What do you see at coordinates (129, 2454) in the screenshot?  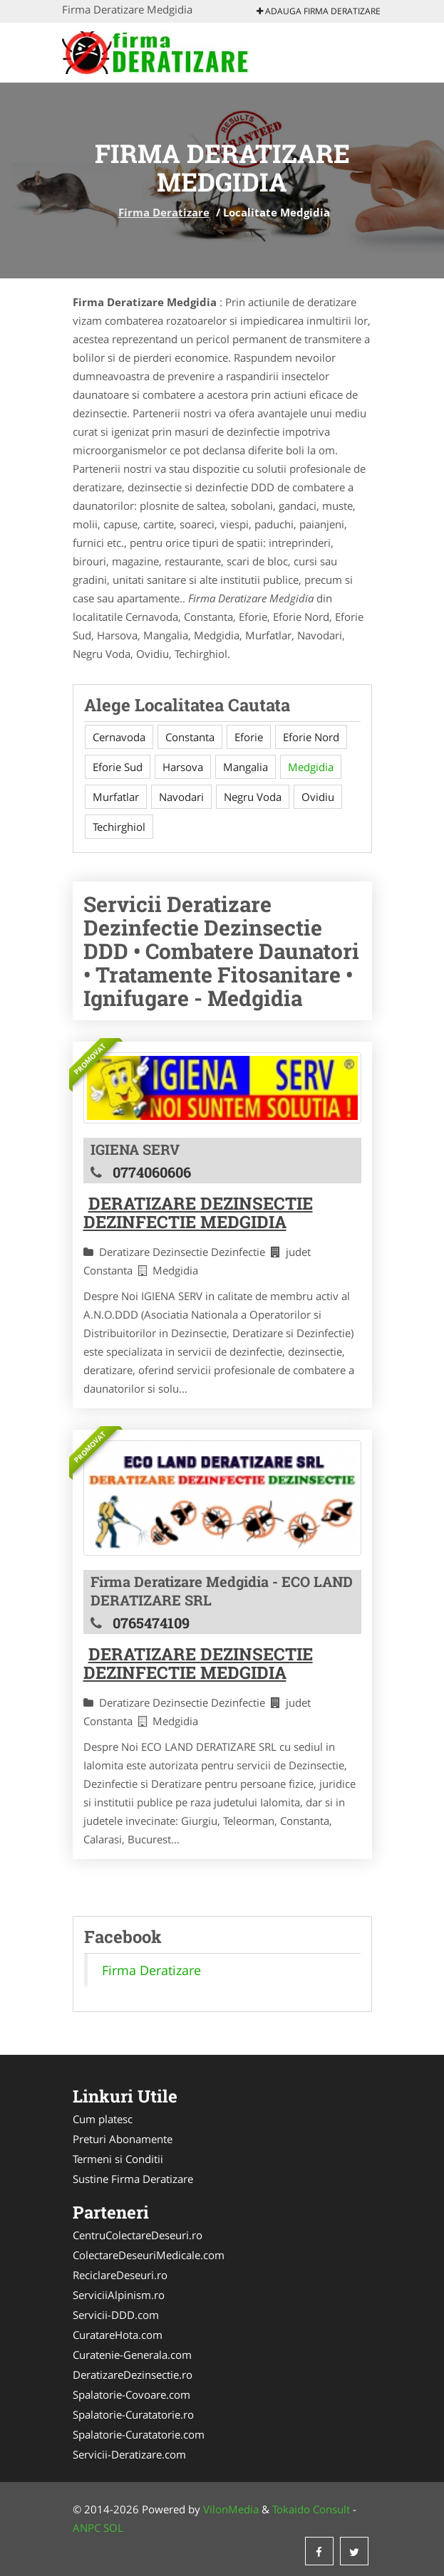 I see `Servicii-Deratizare.com` at bounding box center [129, 2454].